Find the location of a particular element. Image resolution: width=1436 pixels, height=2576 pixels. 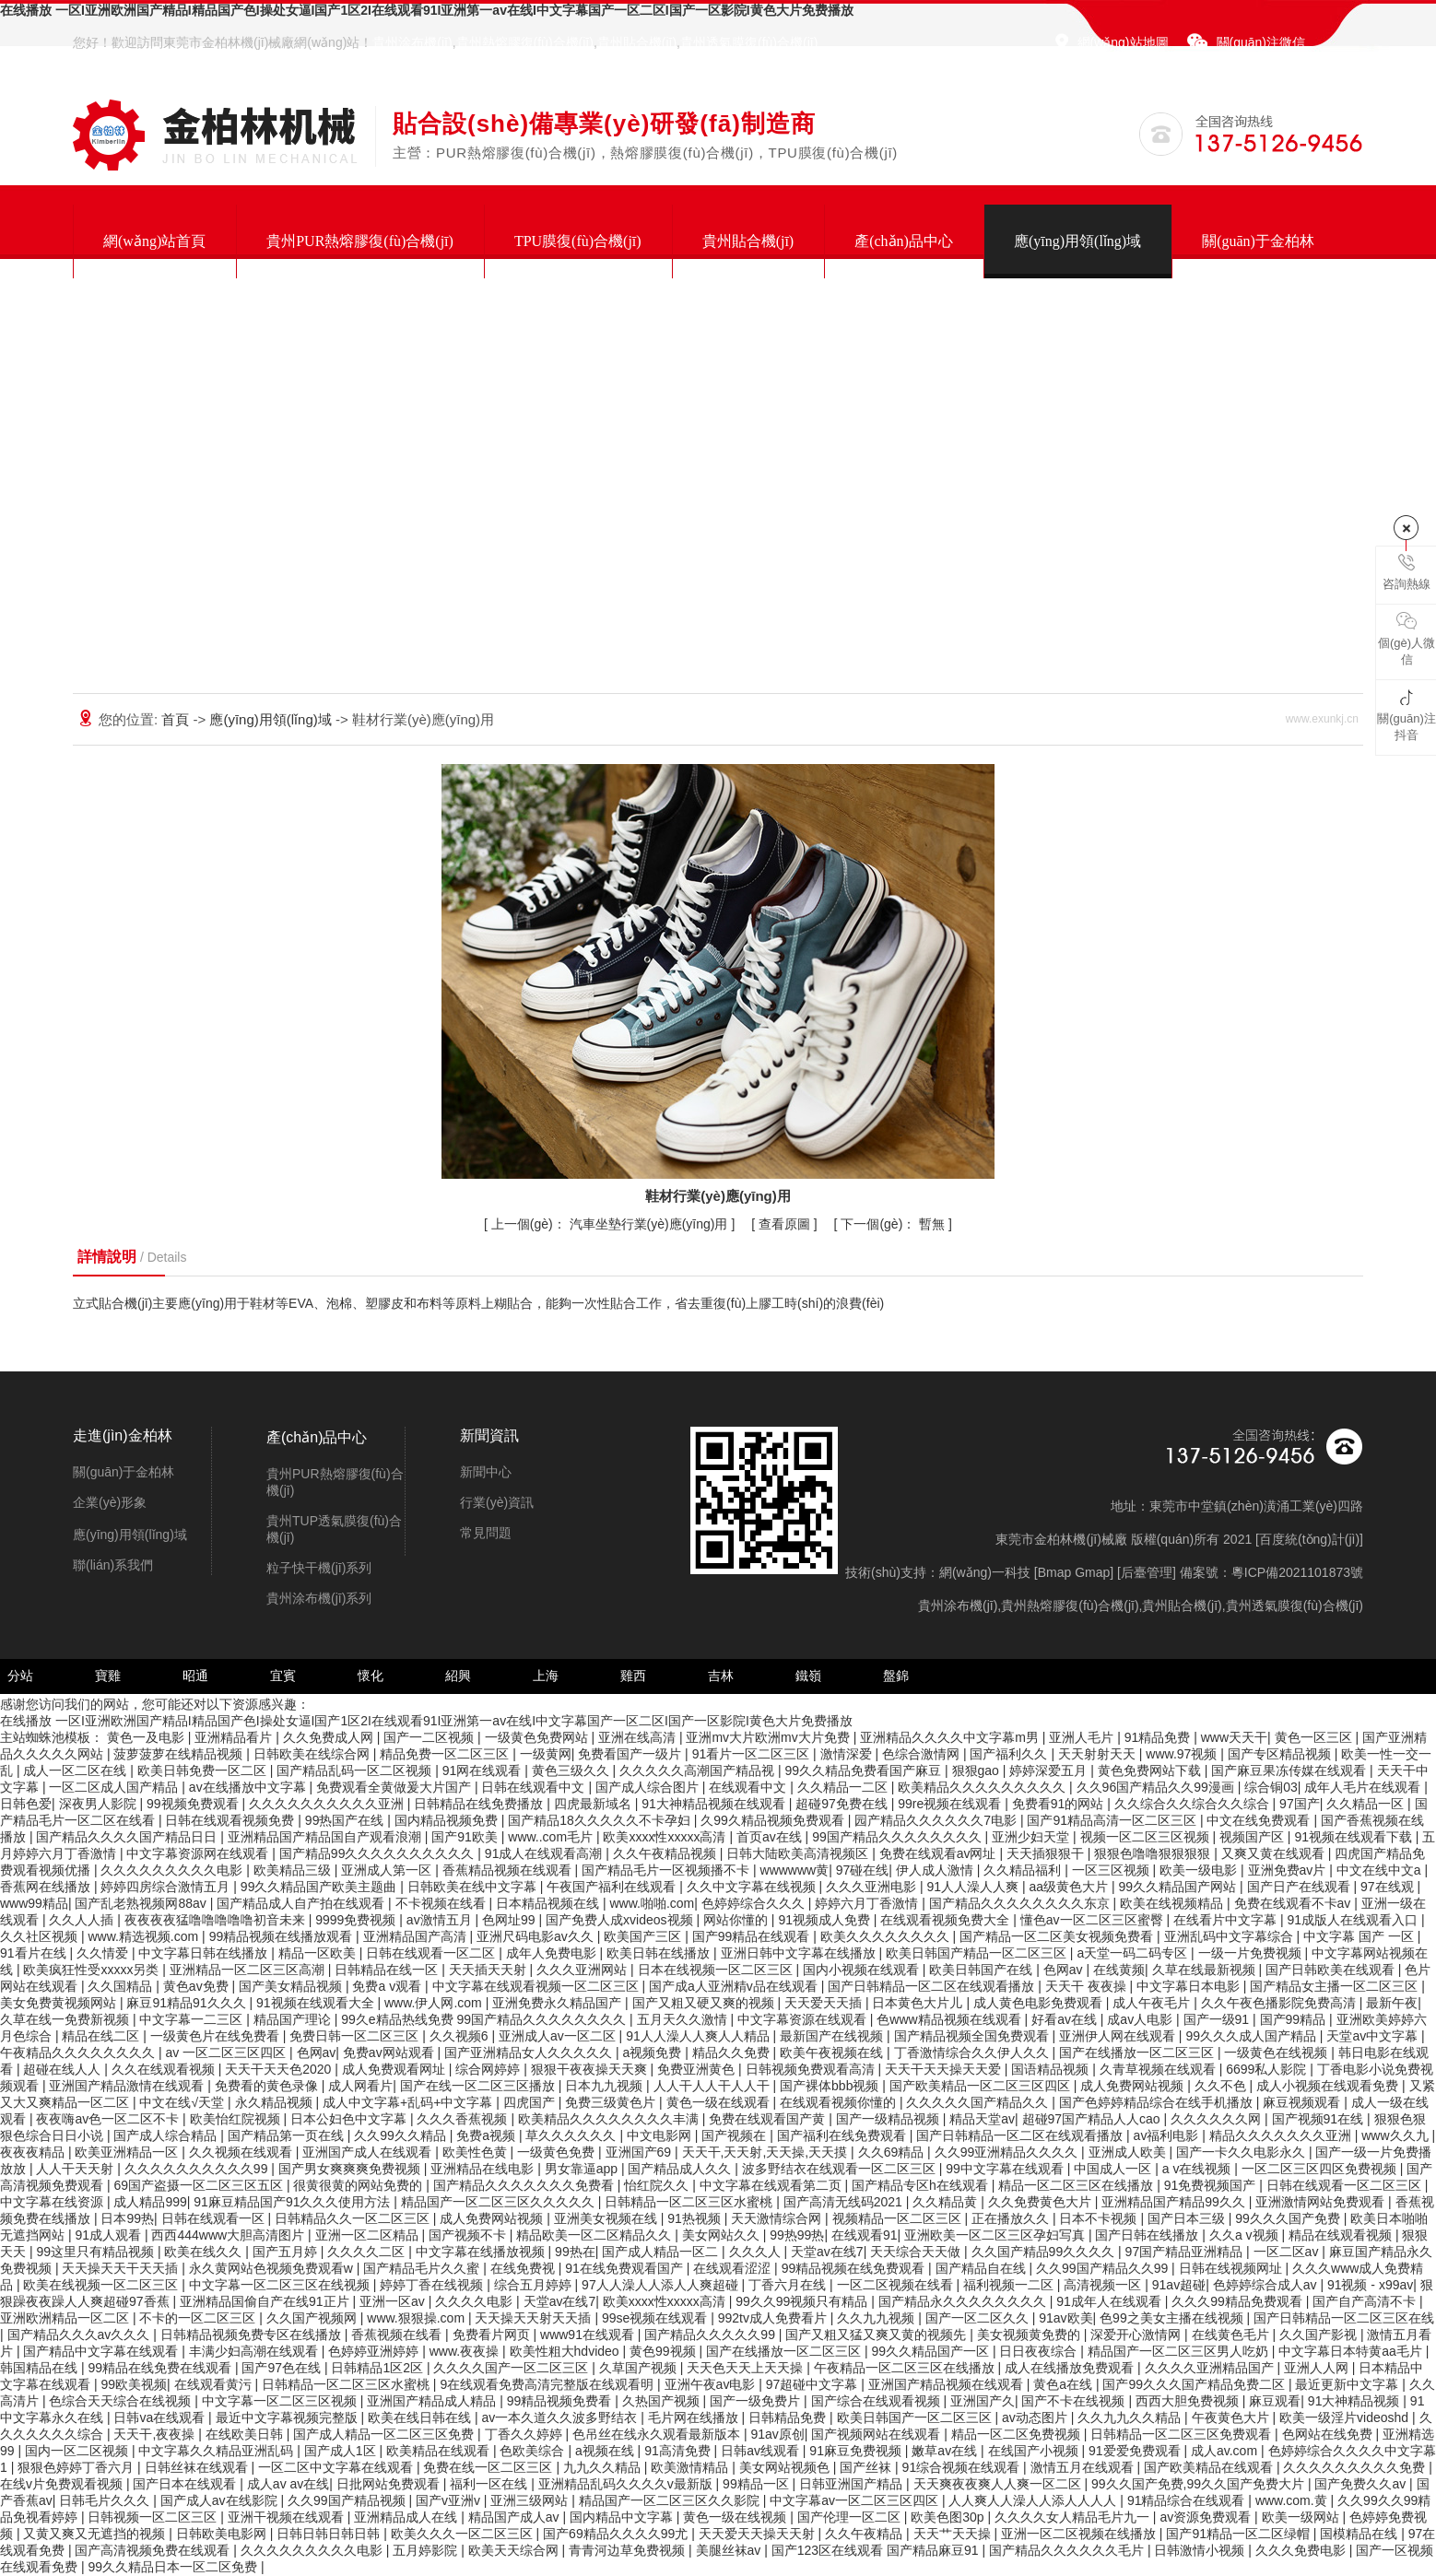

www.精选视频.com is located at coordinates (145, 1936).